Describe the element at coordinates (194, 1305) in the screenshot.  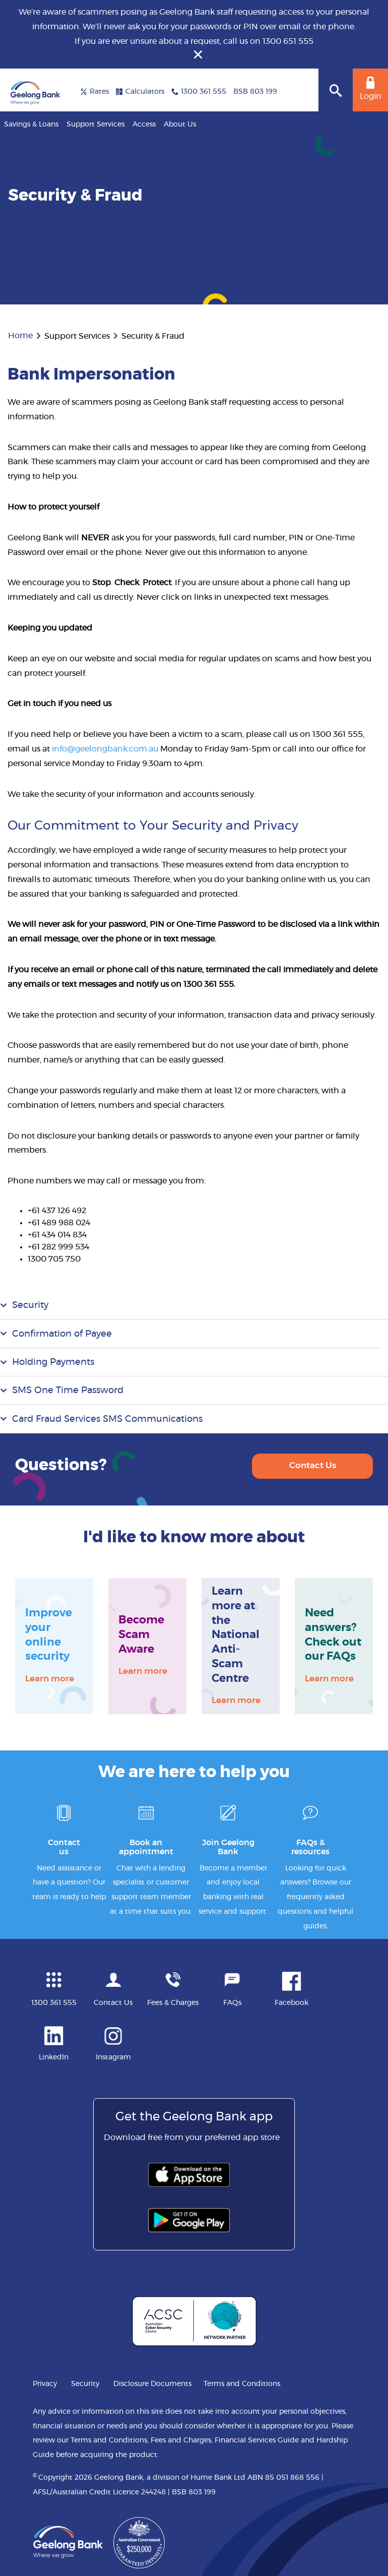
I see `[tab]` at that location.